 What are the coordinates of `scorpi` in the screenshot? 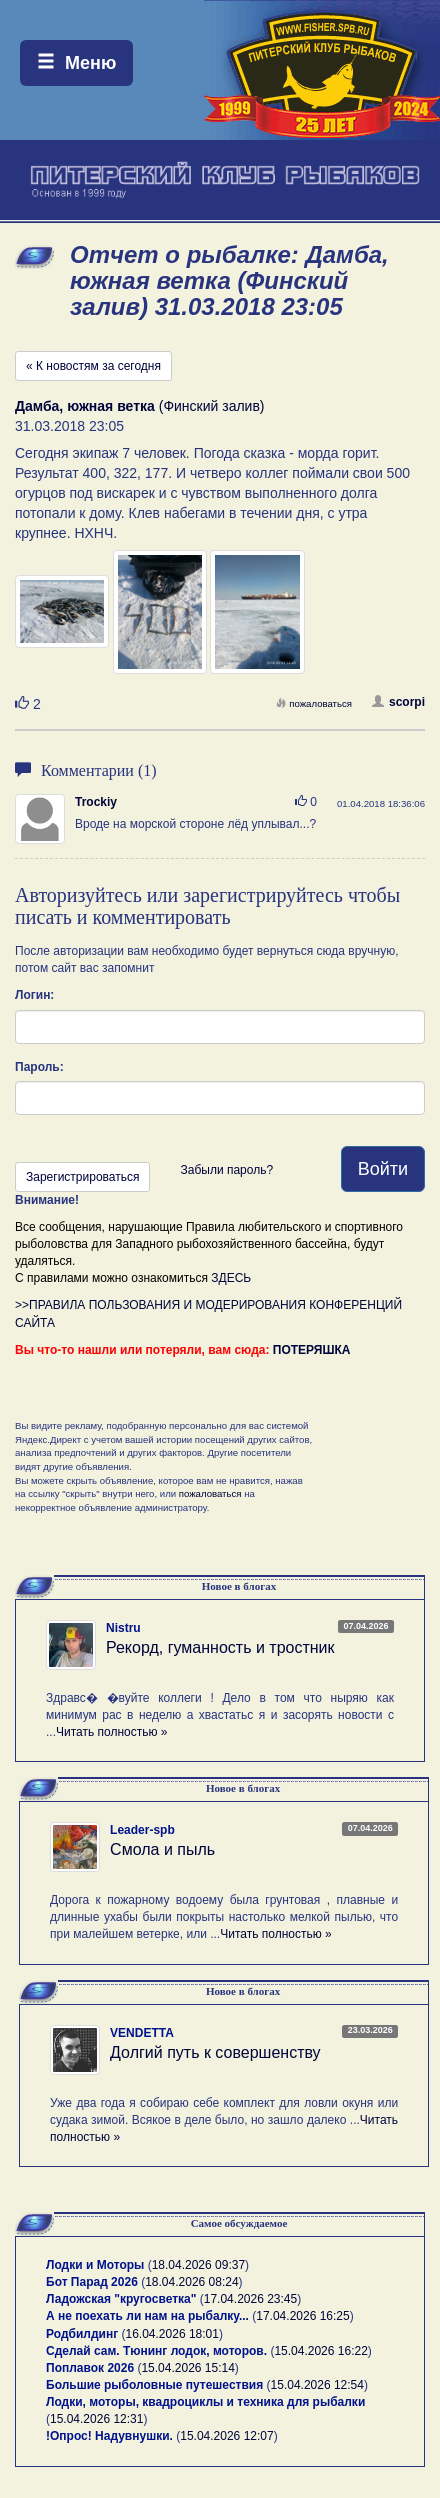 It's located at (398, 702).